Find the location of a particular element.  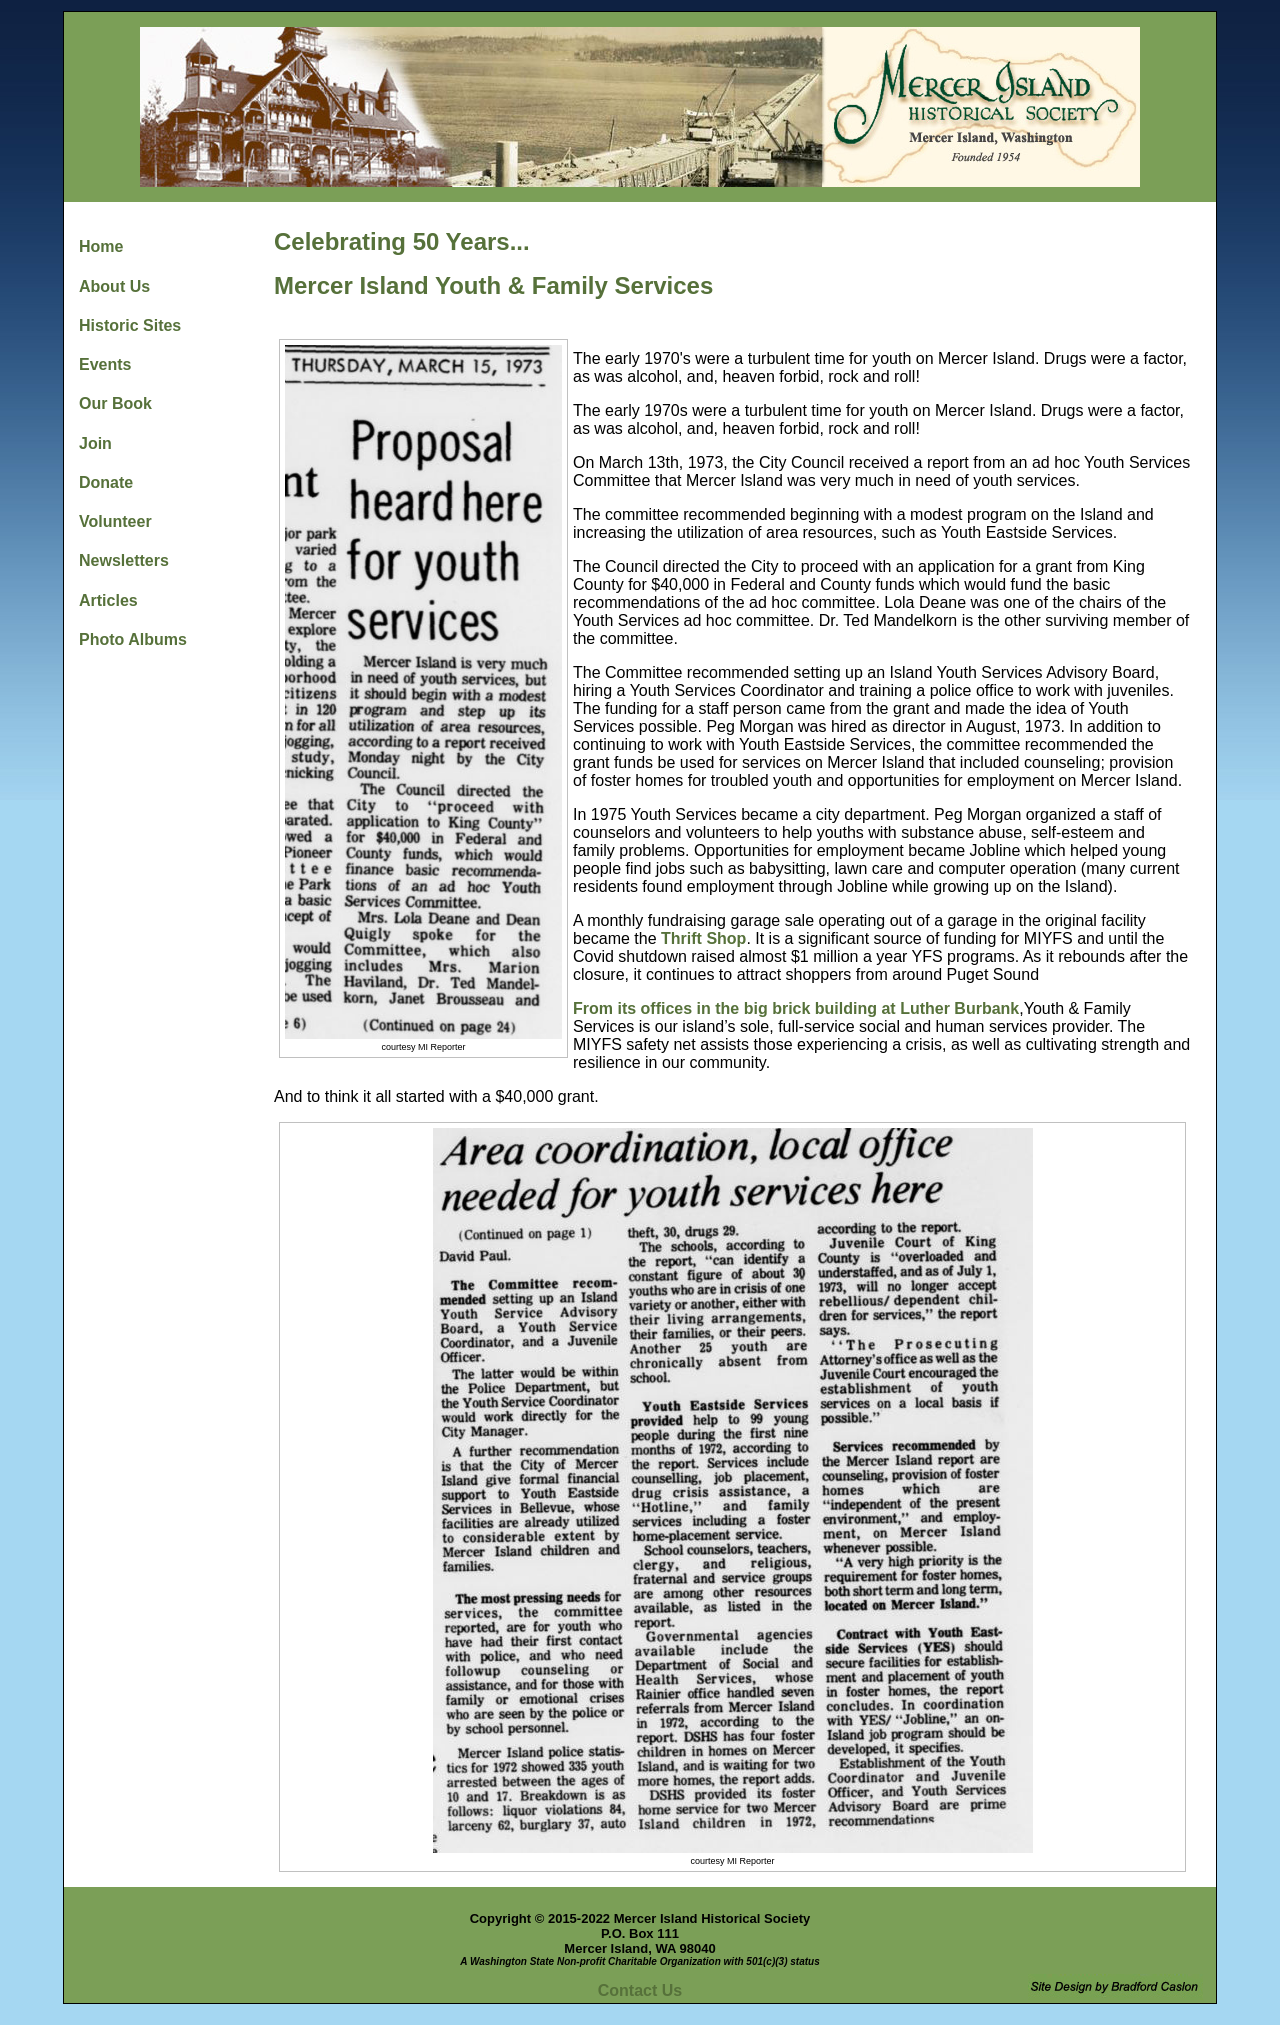

Join is located at coordinates (95, 443).